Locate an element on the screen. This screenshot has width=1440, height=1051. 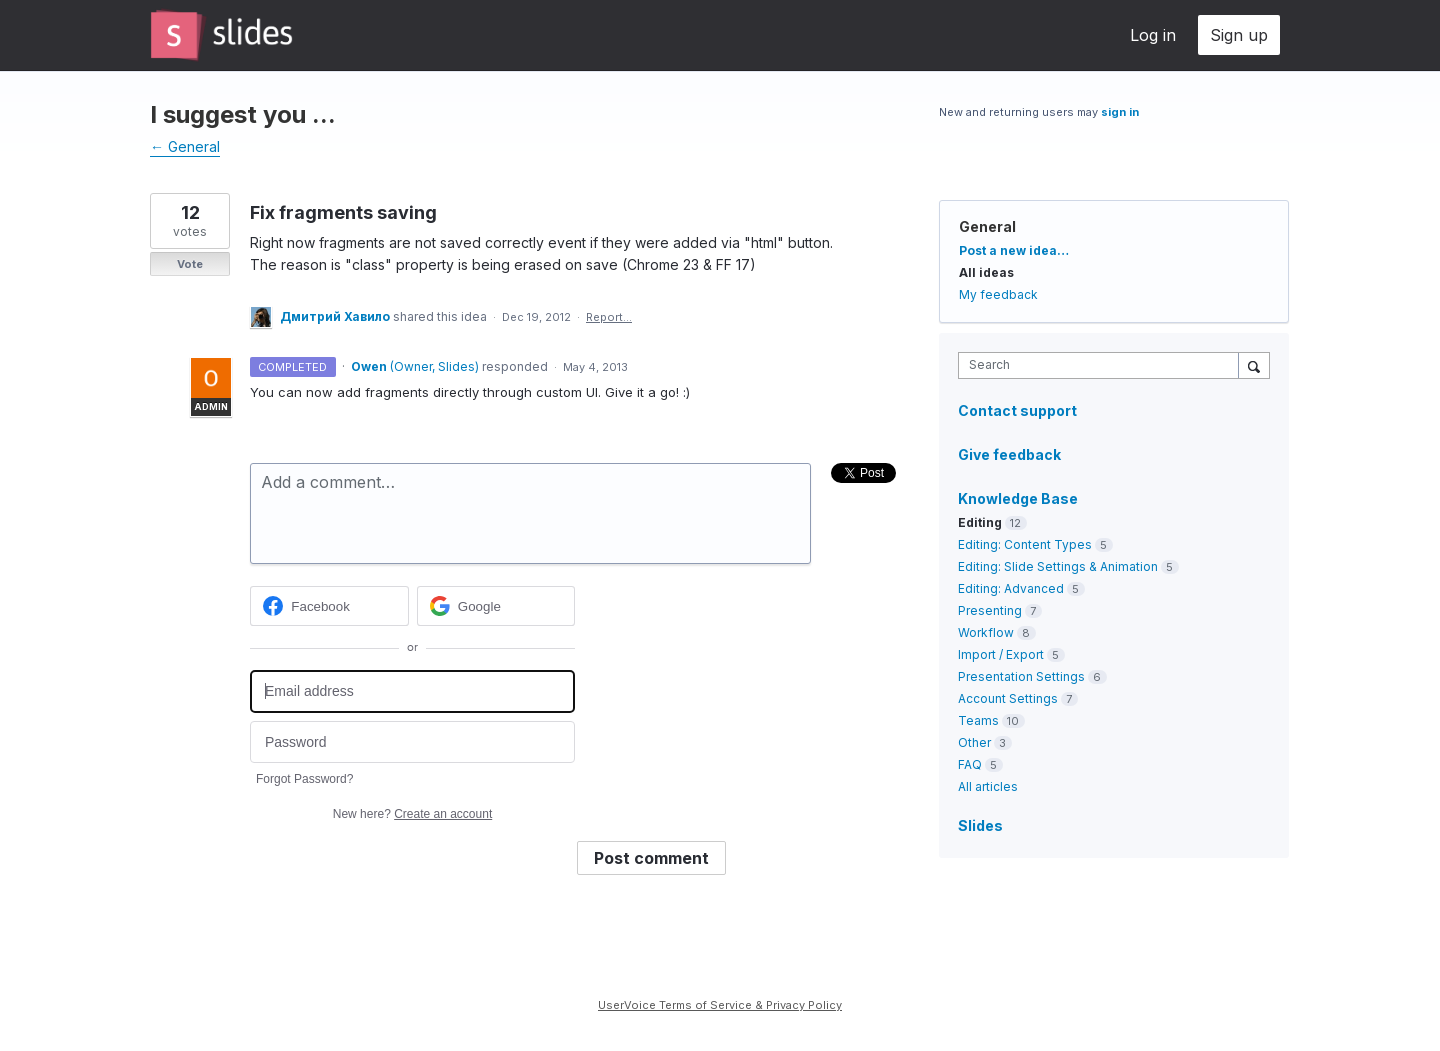
New here? is located at coordinates (412, 814).